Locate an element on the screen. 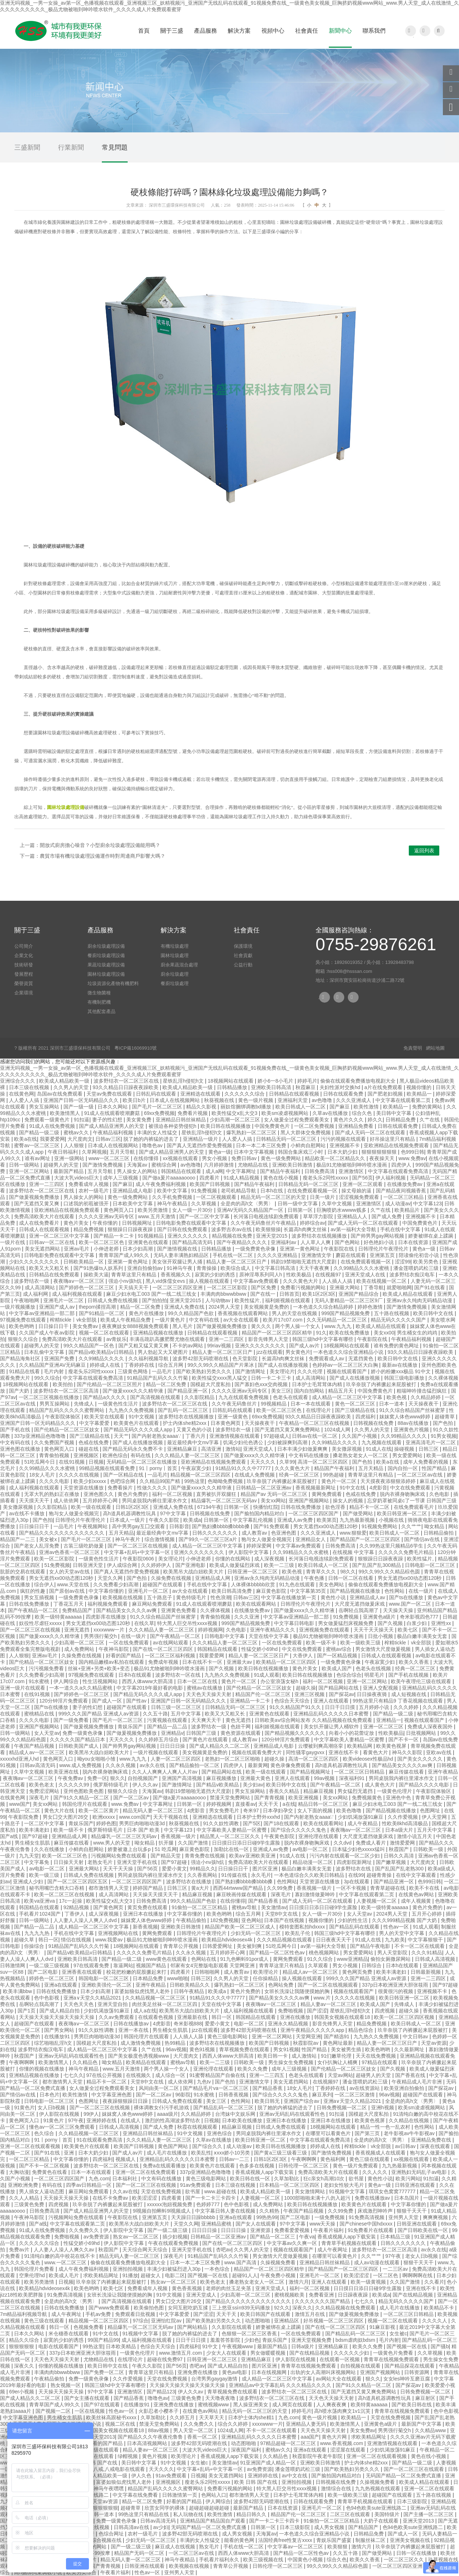 This screenshot has width=459, height=2576. 香蕉视频久久 is located at coordinates (176, 1274).